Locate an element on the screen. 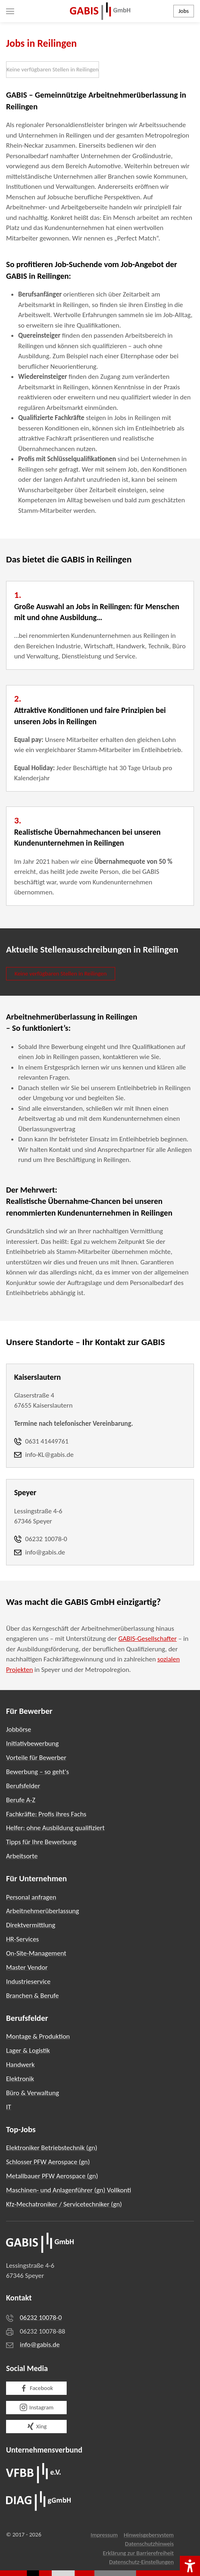  Arbeitsorte is located at coordinates (22, 1856).